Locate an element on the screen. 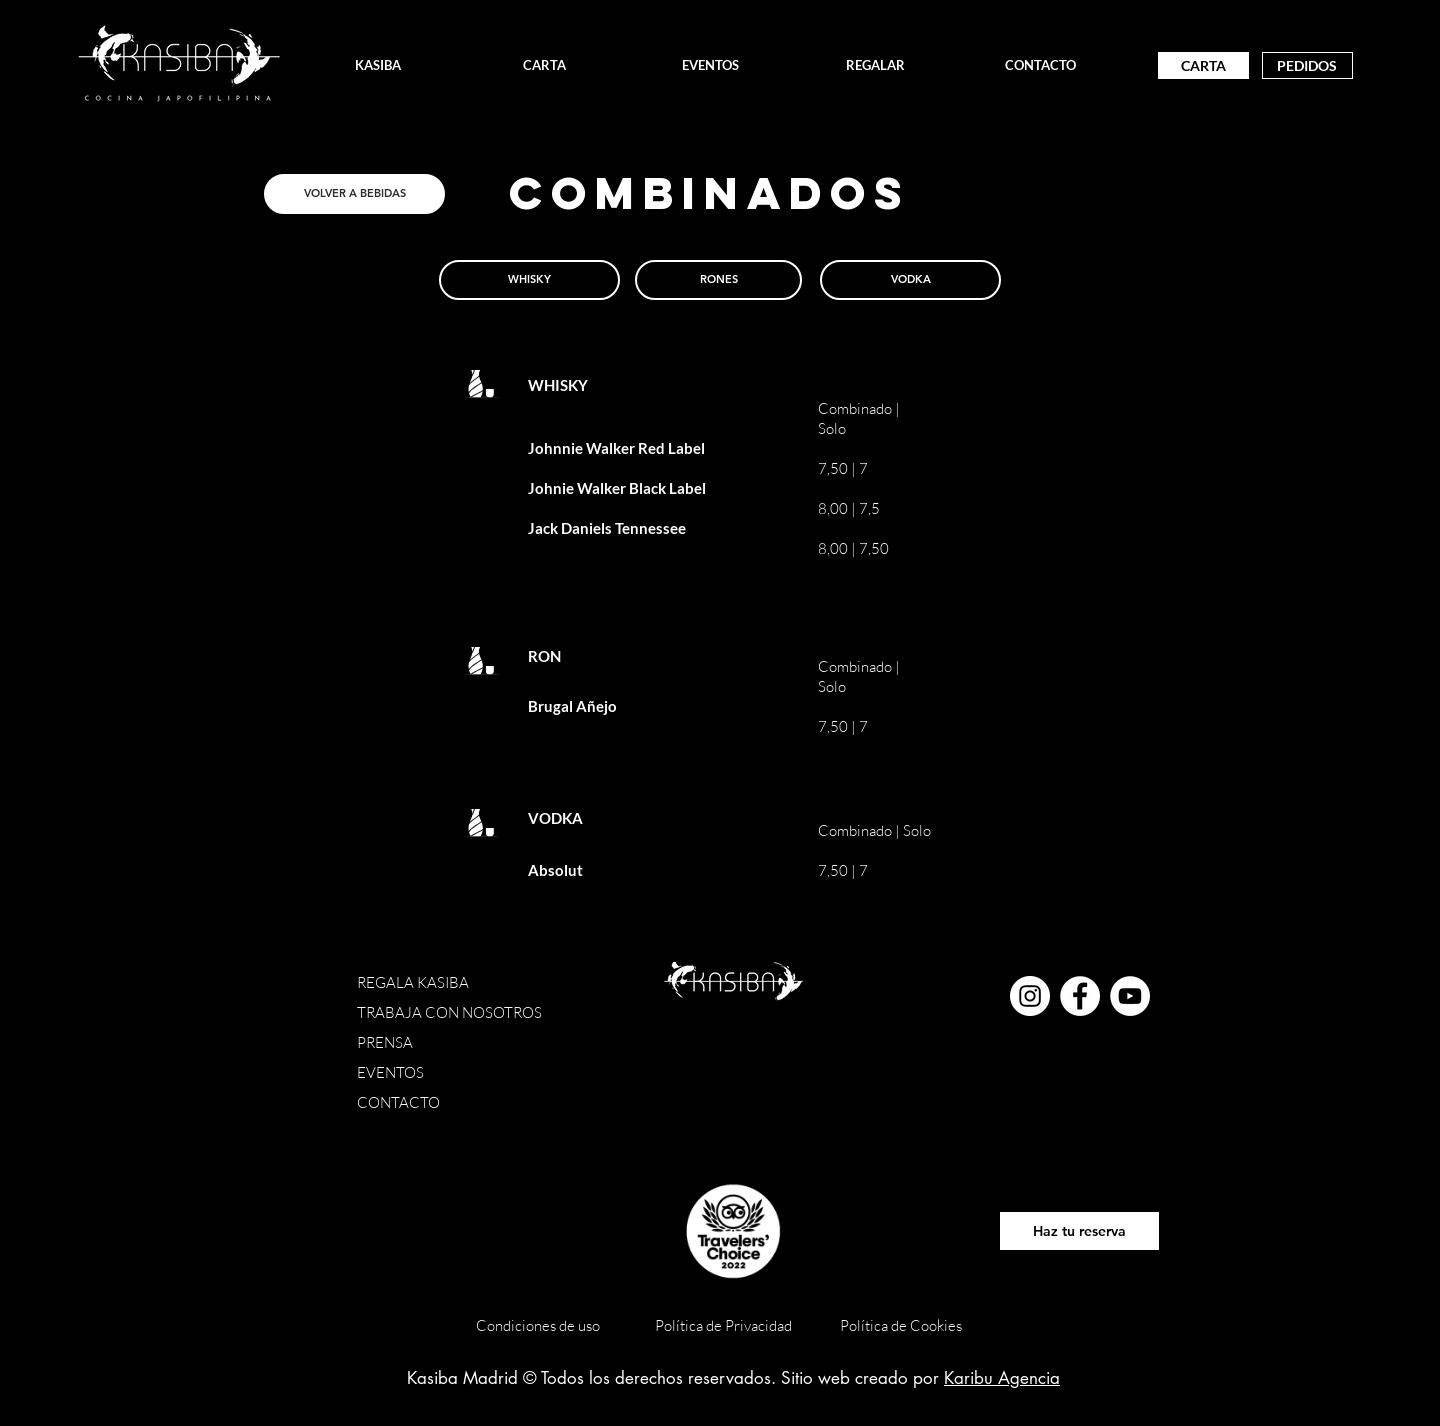 This screenshot has height=1426, width=1440. [RONES] is located at coordinates (718, 280).